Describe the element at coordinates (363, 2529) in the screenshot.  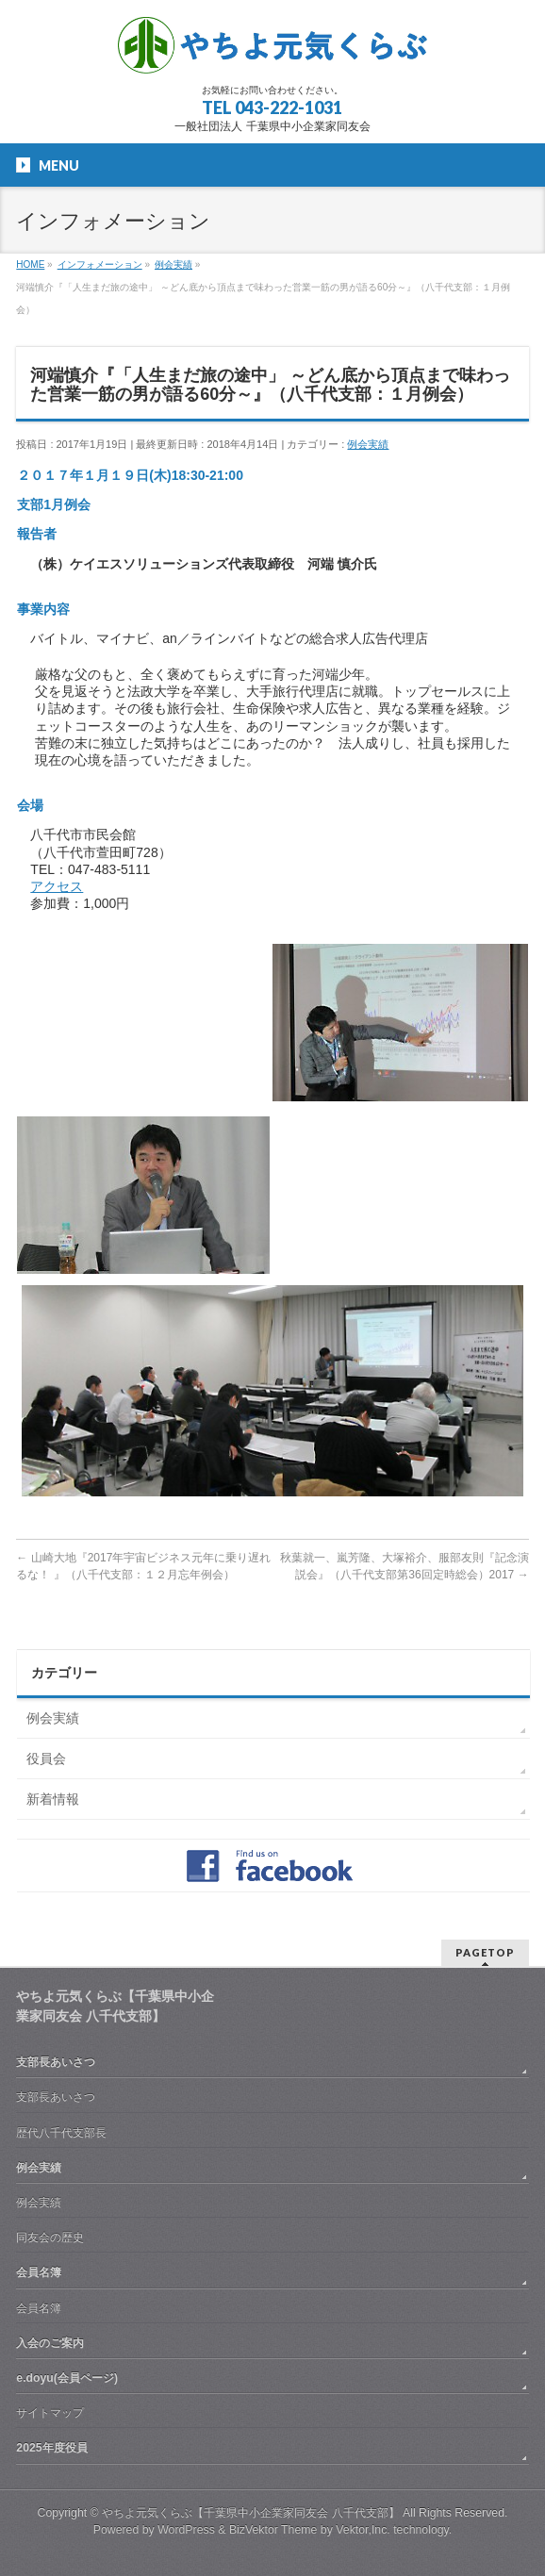
I see `Vektor,Inc.` at that location.